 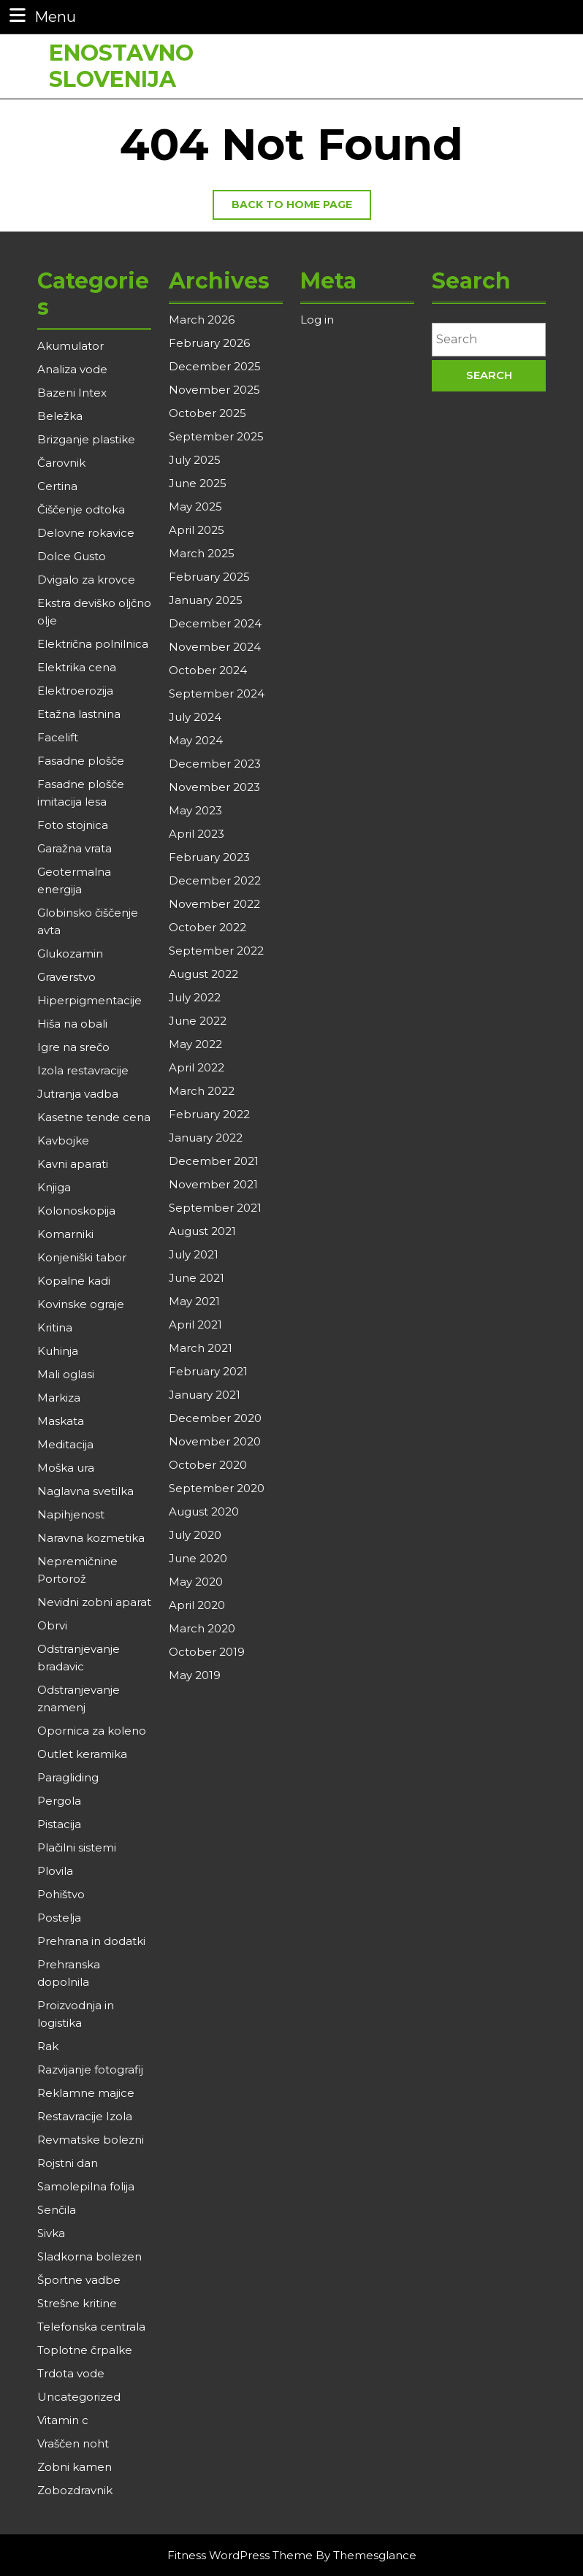 I want to click on October 2019, so click(x=207, y=1652).